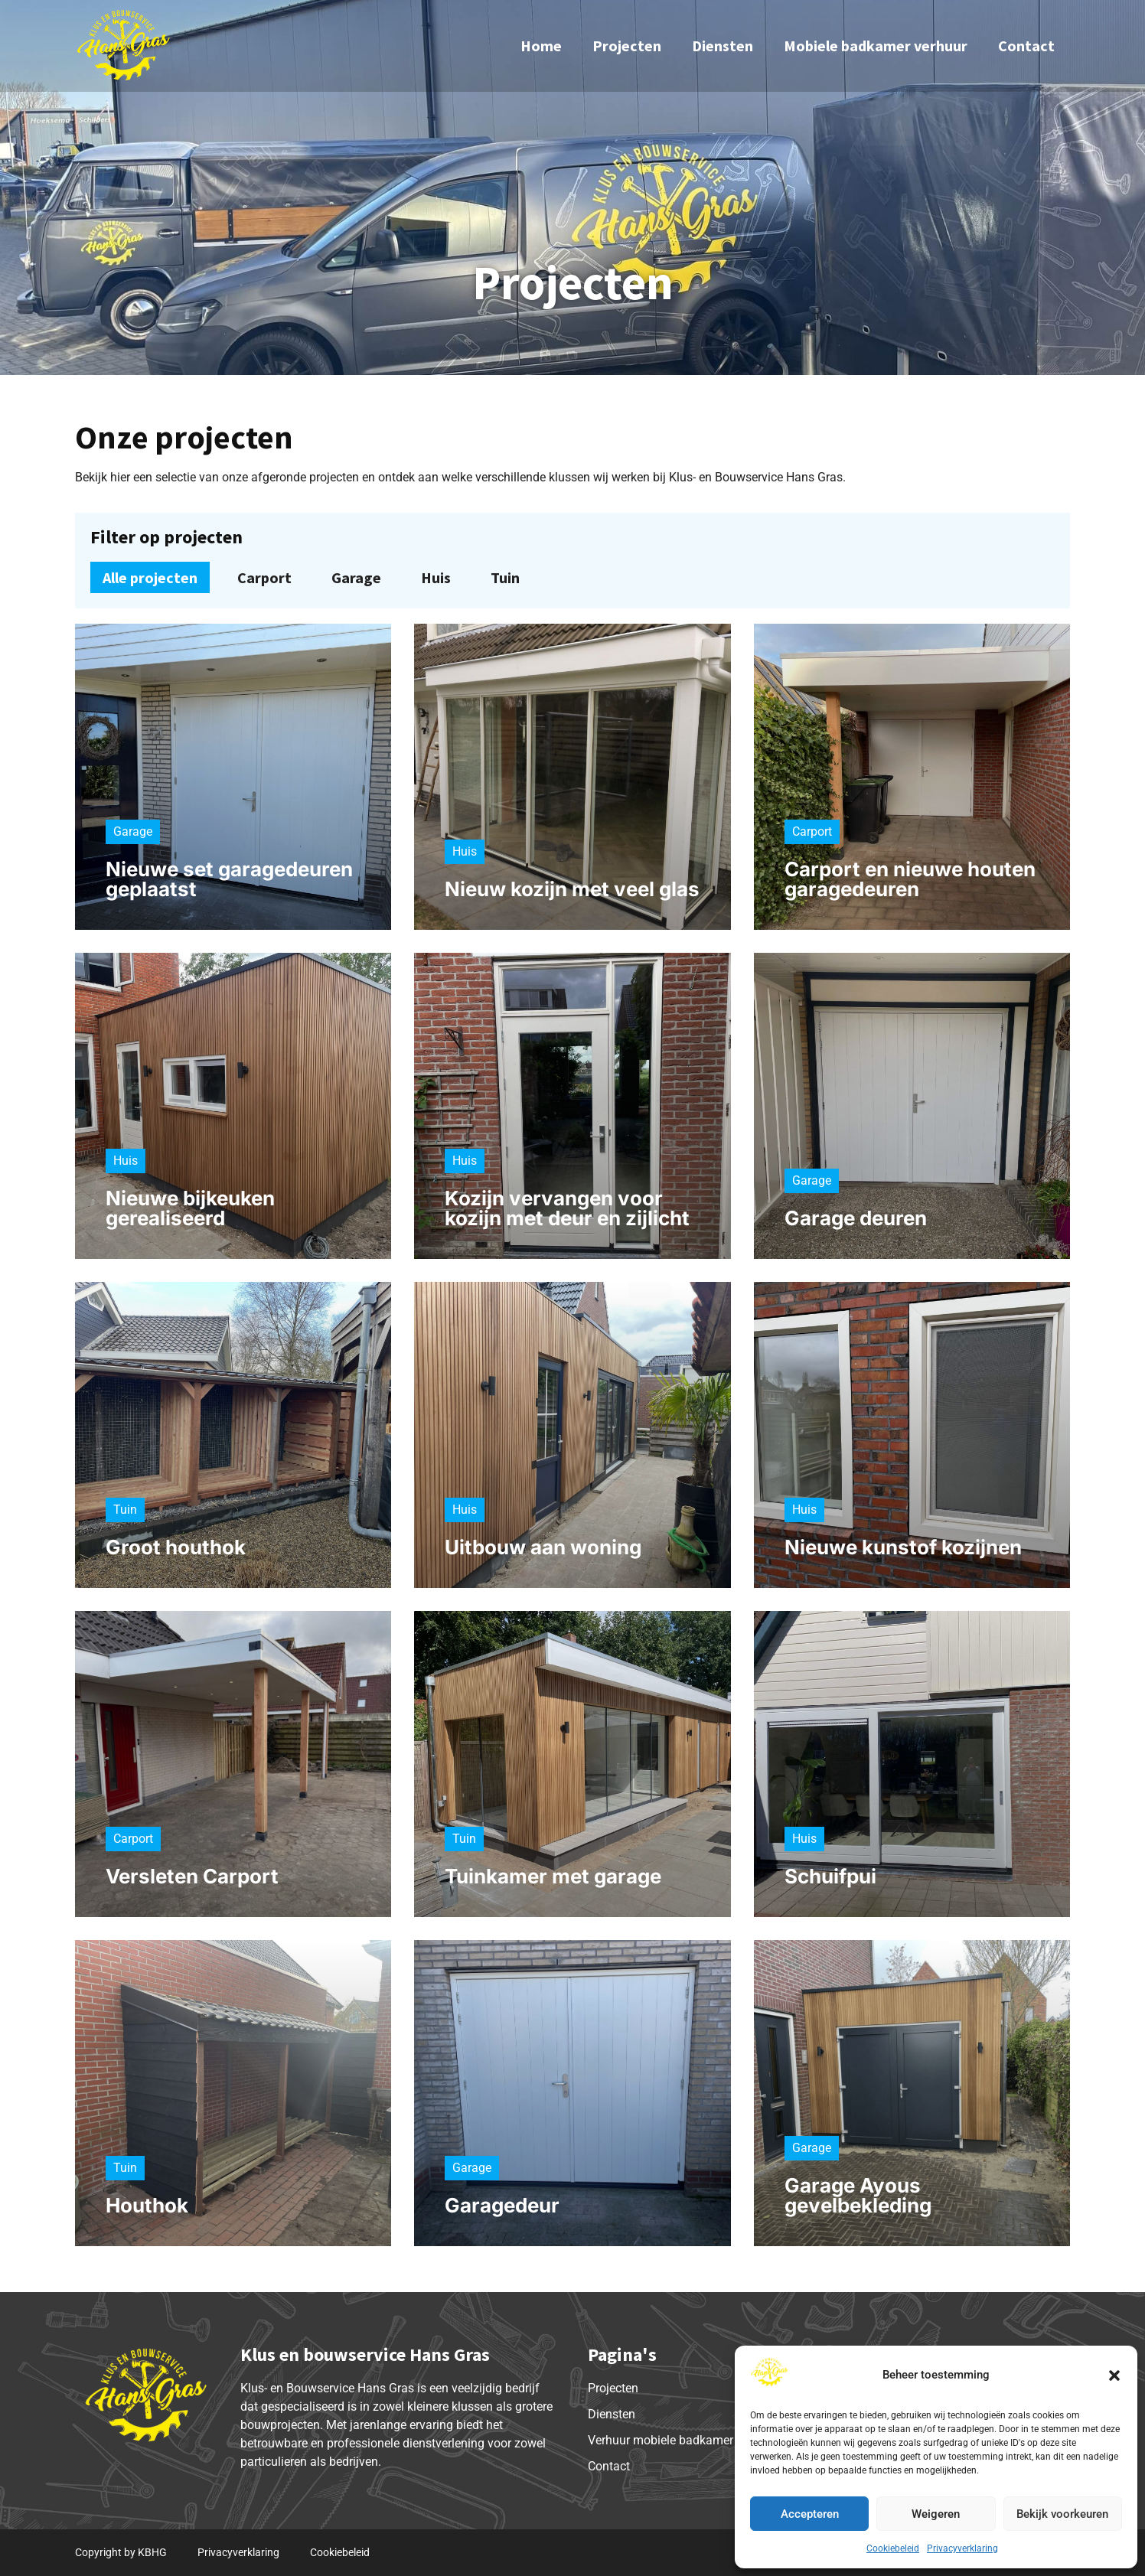  I want to click on Houthok, so click(147, 2205).